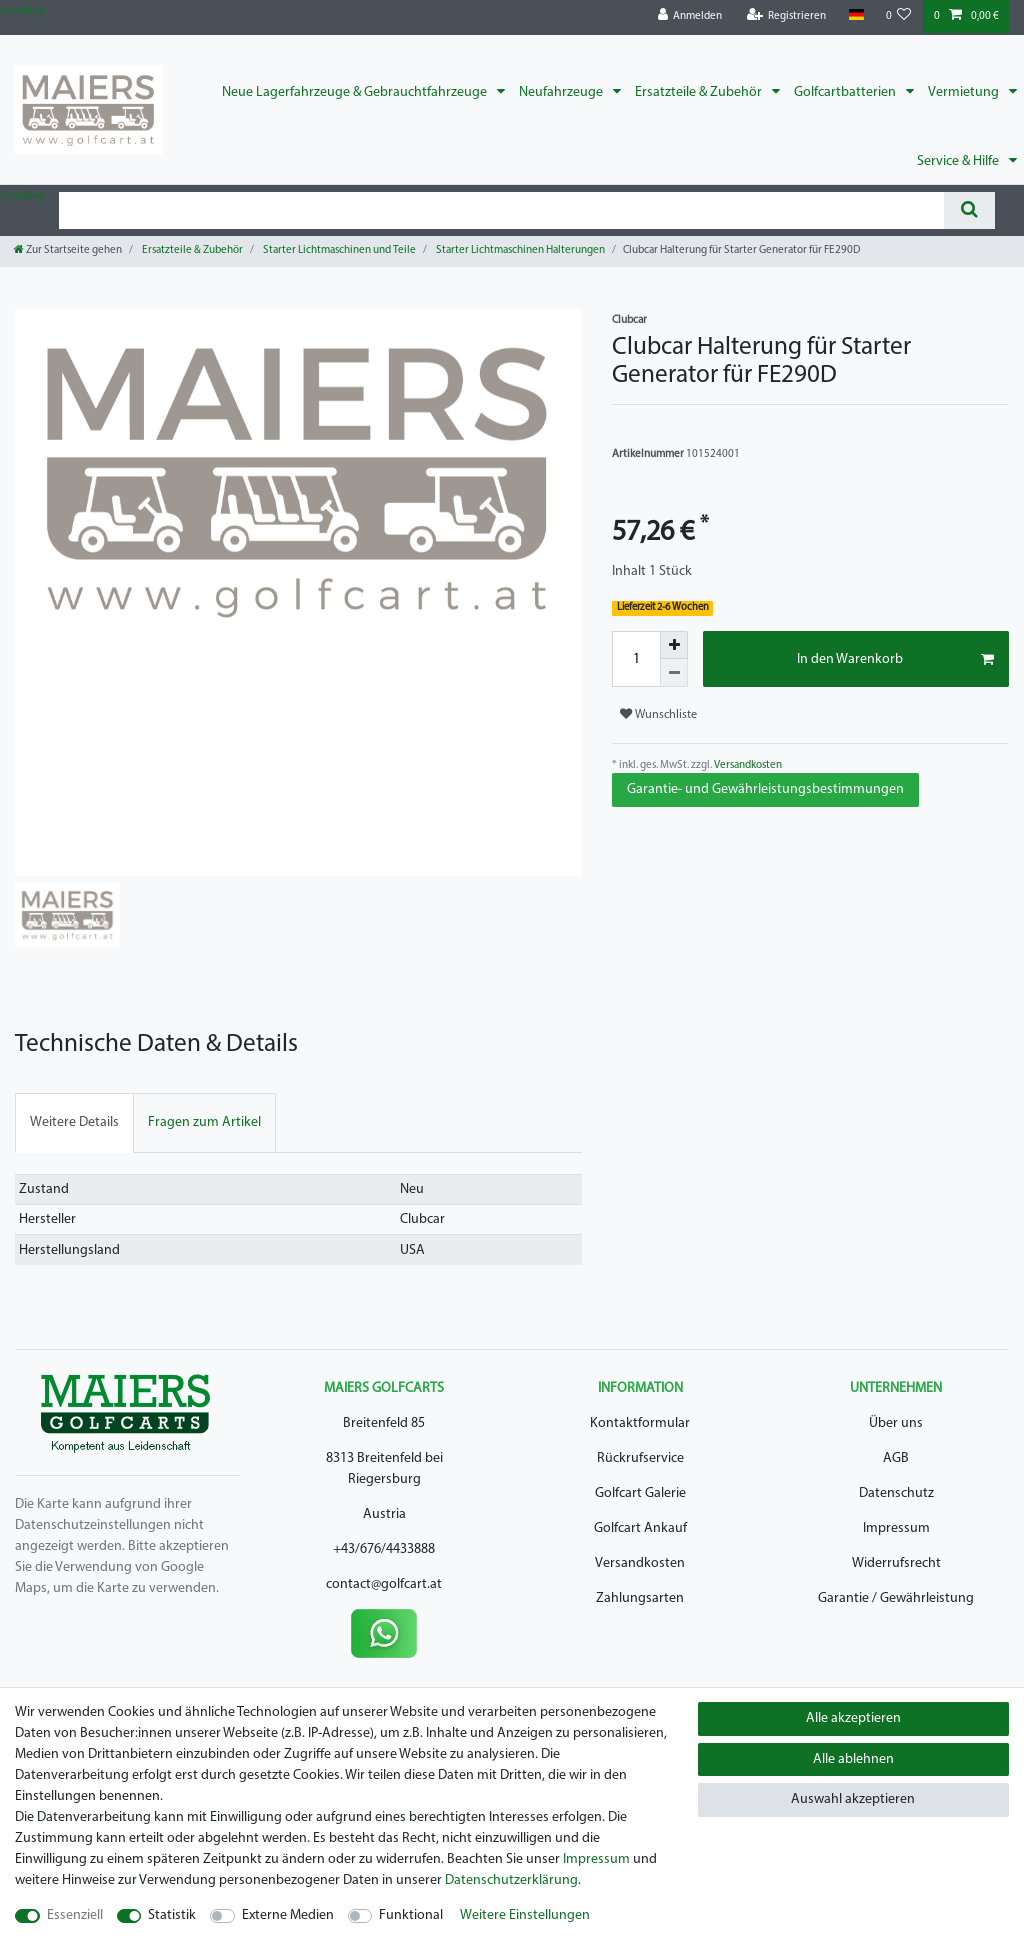 This screenshot has width=1024, height=1940. I want to click on Widerrufsrecht, so click(896, 1563).